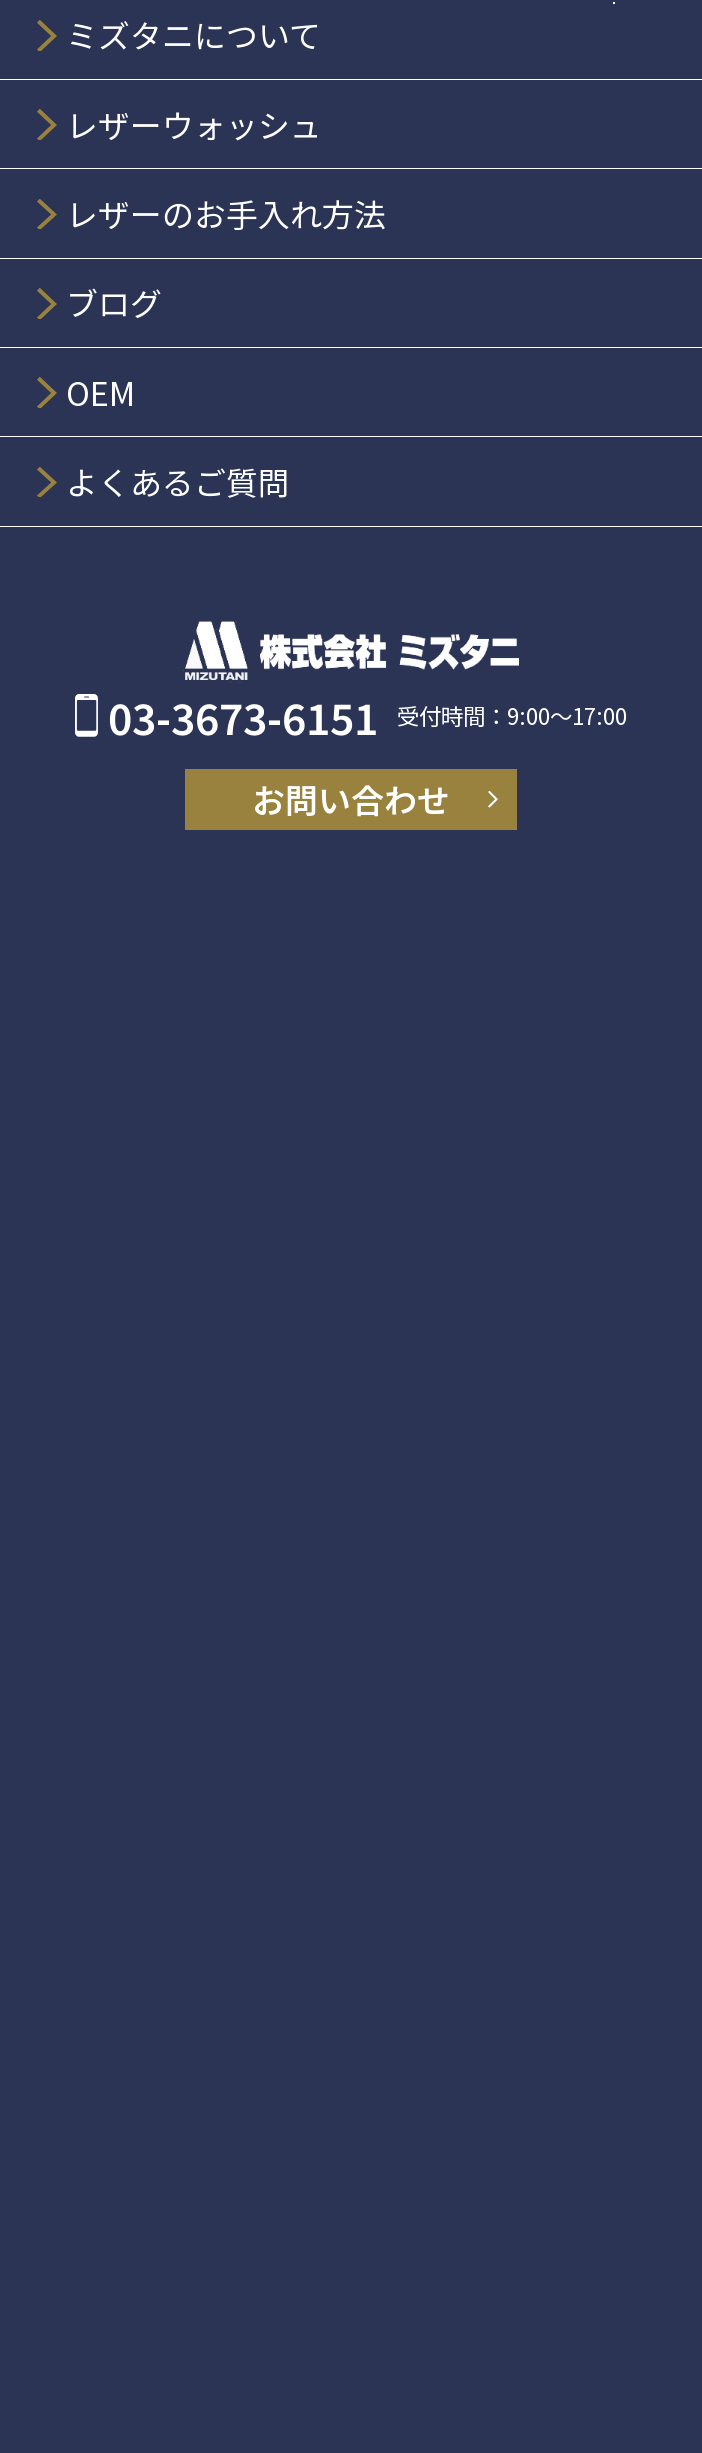 The width and height of the screenshot is (702, 2453). Describe the element at coordinates (269, 1608) in the screenshot. I see `別売りグリップ／1商品：MZ-G105` at that location.